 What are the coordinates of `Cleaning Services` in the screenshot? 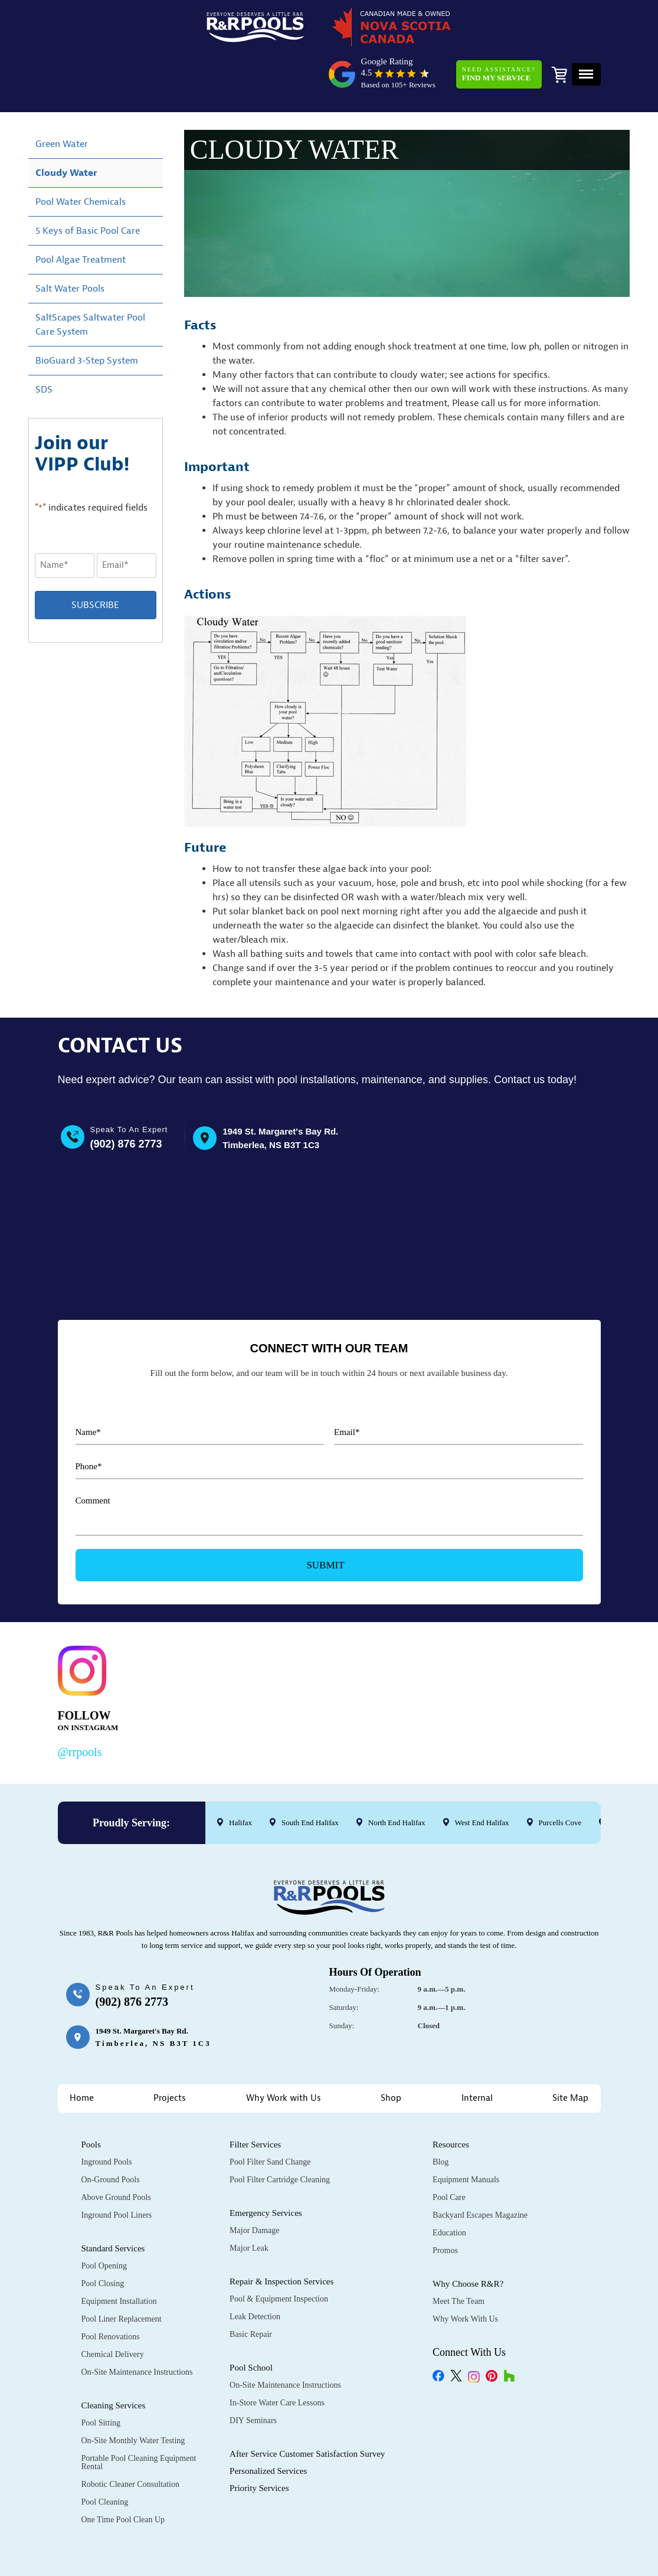 It's located at (113, 2360).